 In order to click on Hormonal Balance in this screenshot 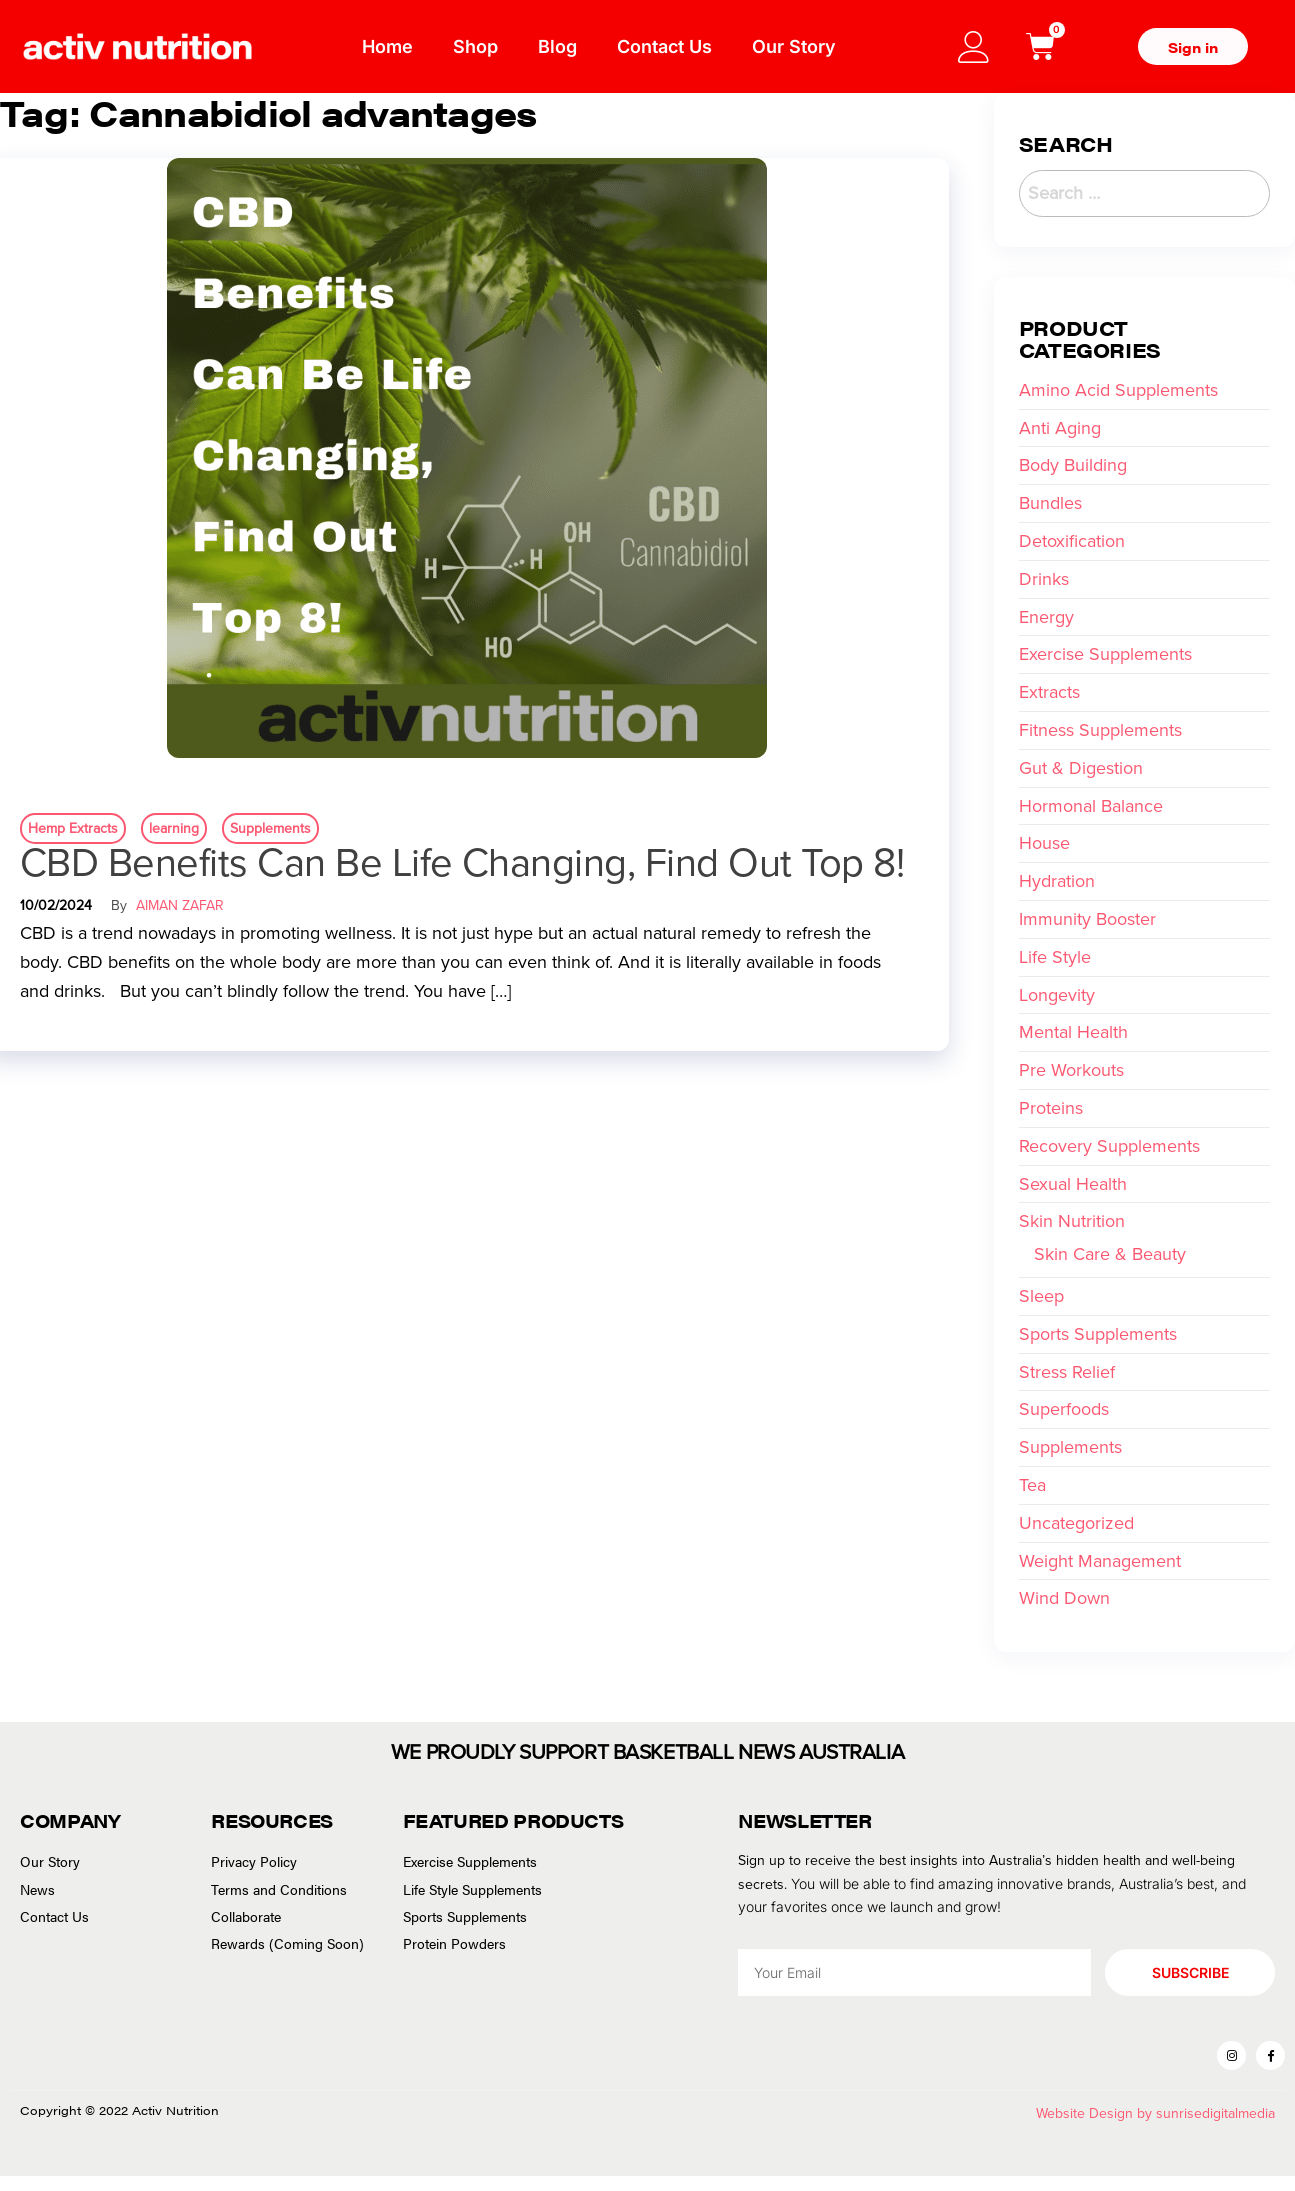, I will do `click(1091, 806)`.